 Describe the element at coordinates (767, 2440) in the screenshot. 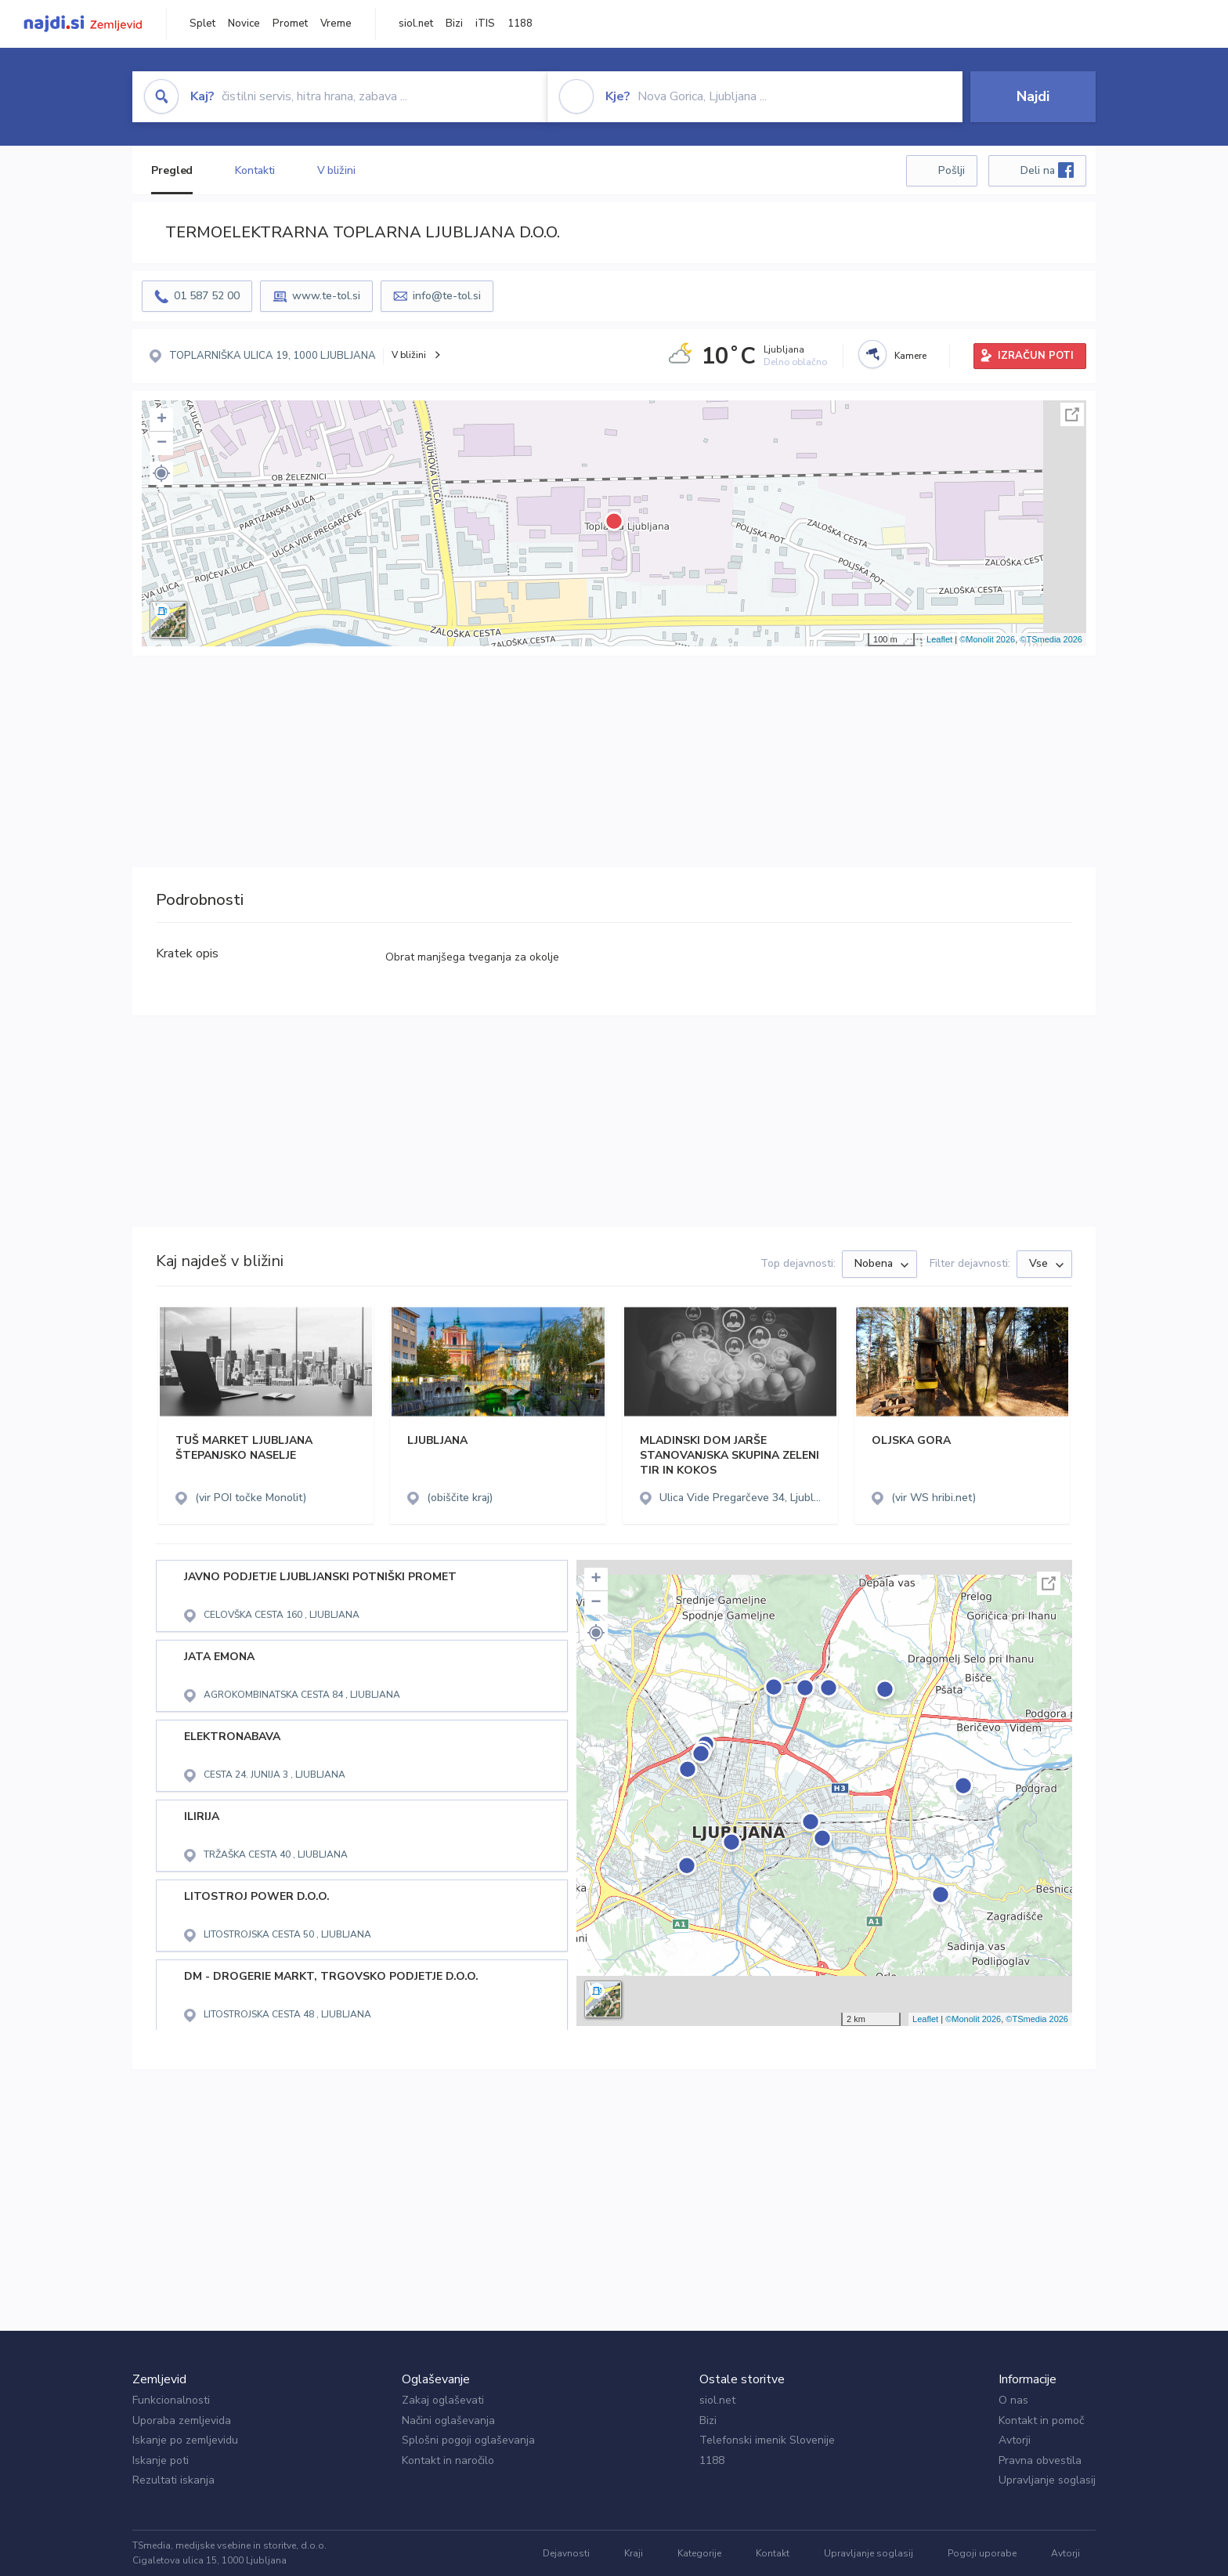

I see `Telefonski imenik Slovenije` at that location.